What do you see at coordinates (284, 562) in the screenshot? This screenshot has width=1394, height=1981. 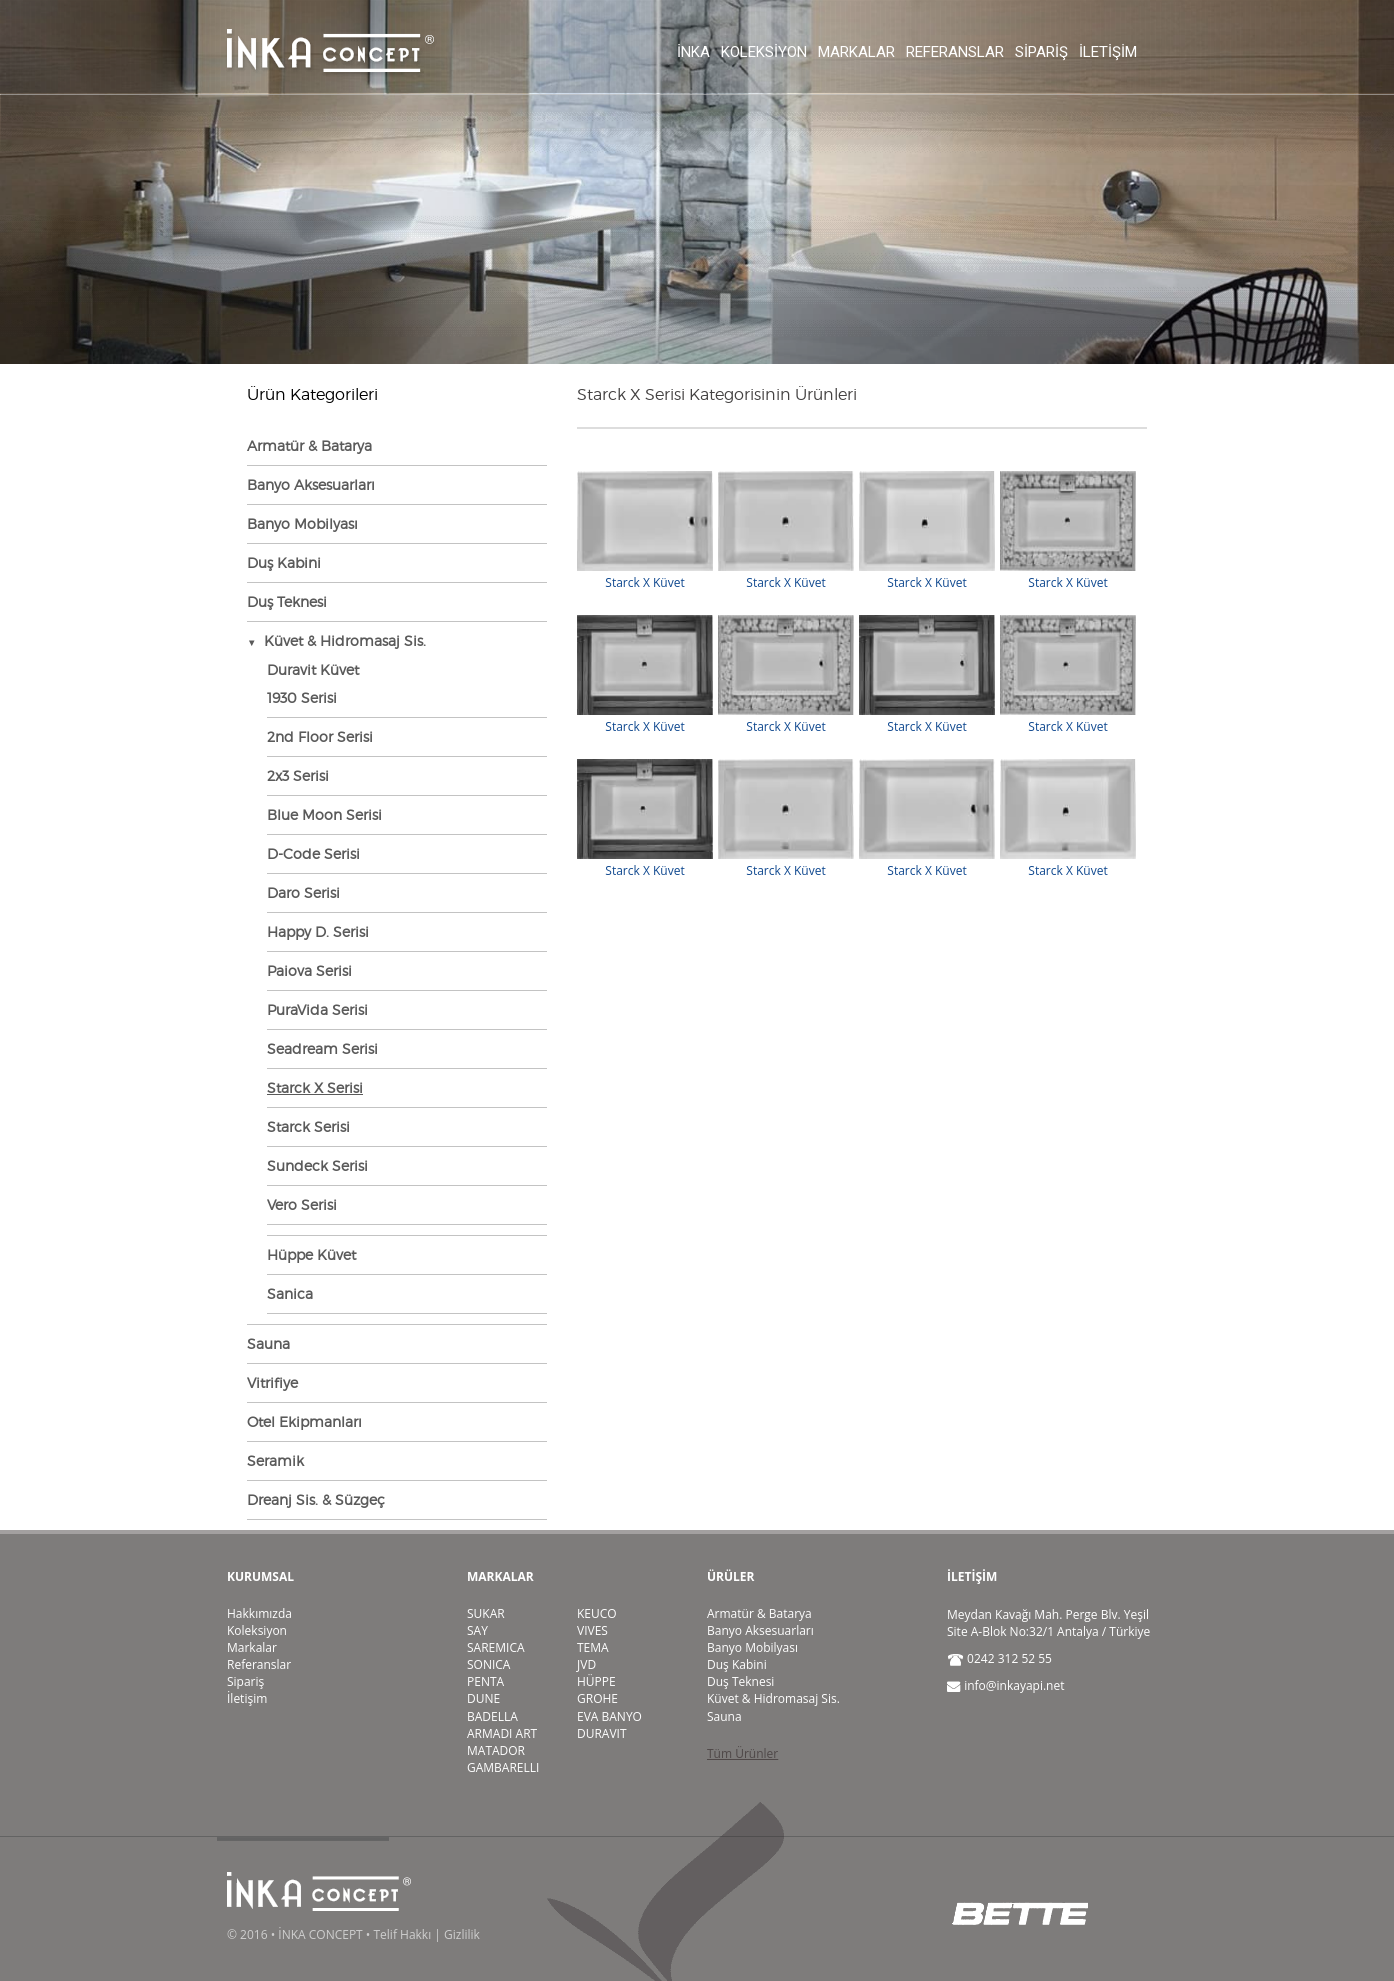 I see `Duş Kabini` at bounding box center [284, 562].